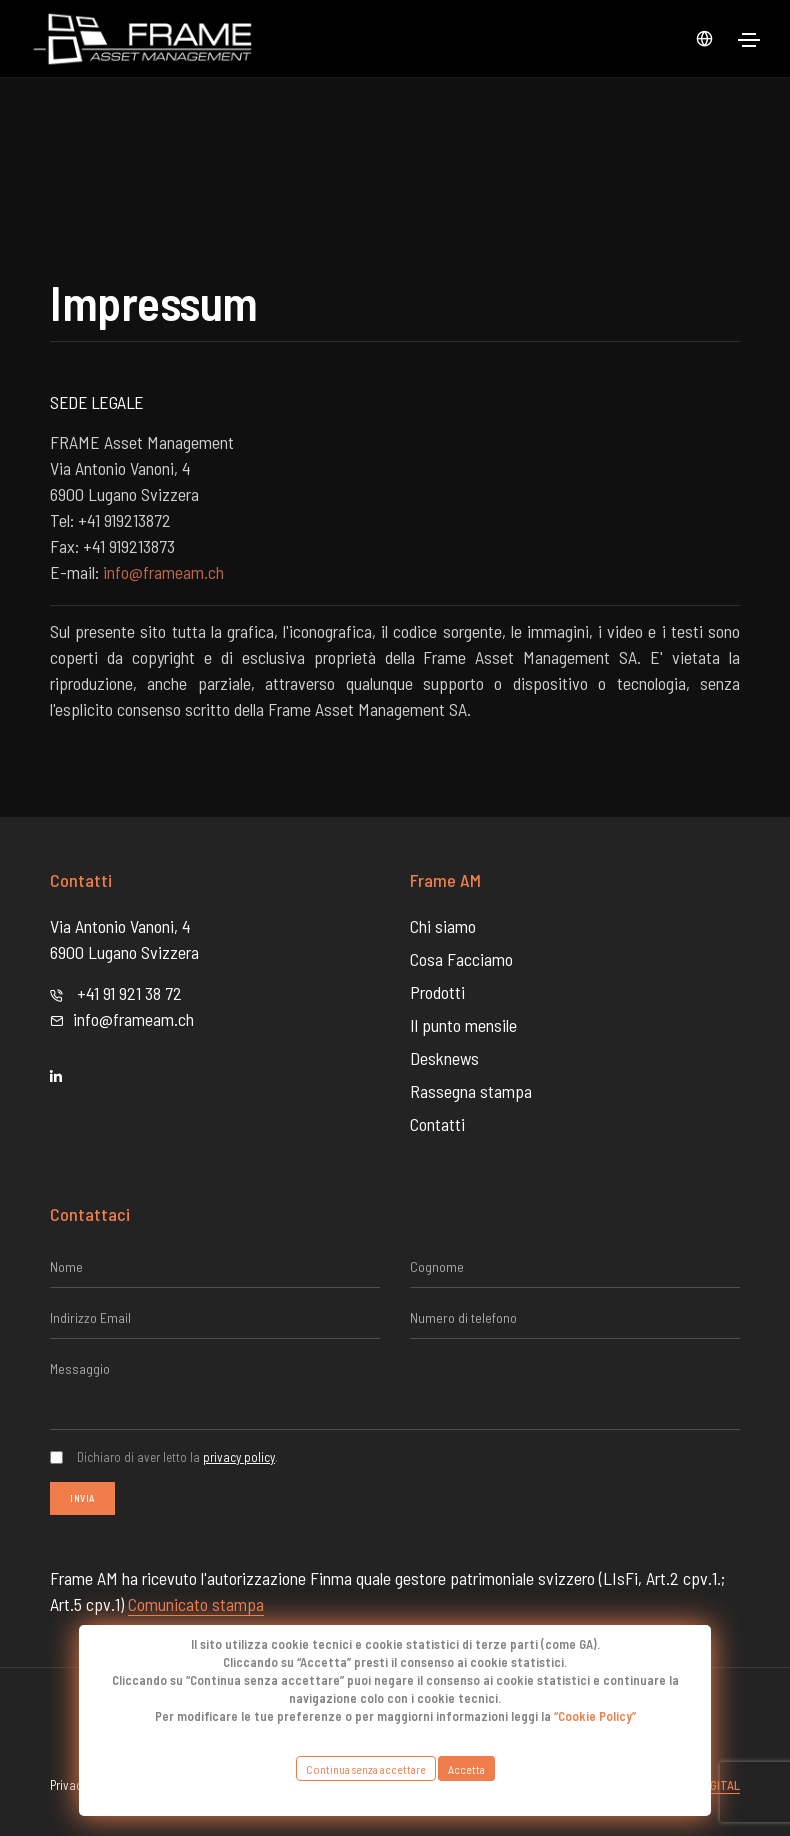  Describe the element at coordinates (463, 1025) in the screenshot. I see `Il punto mensile` at that location.